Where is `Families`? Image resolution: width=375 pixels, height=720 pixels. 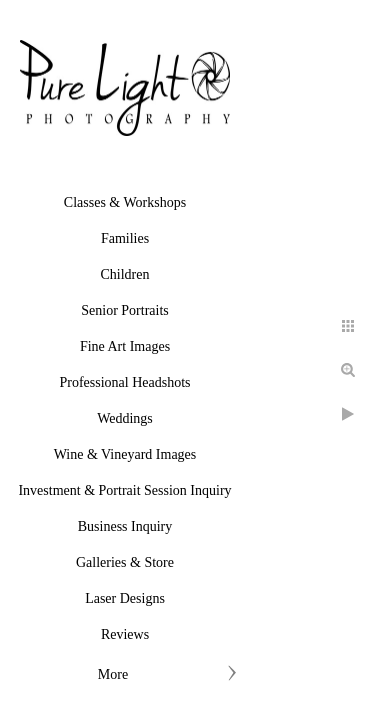 Families is located at coordinates (125, 238).